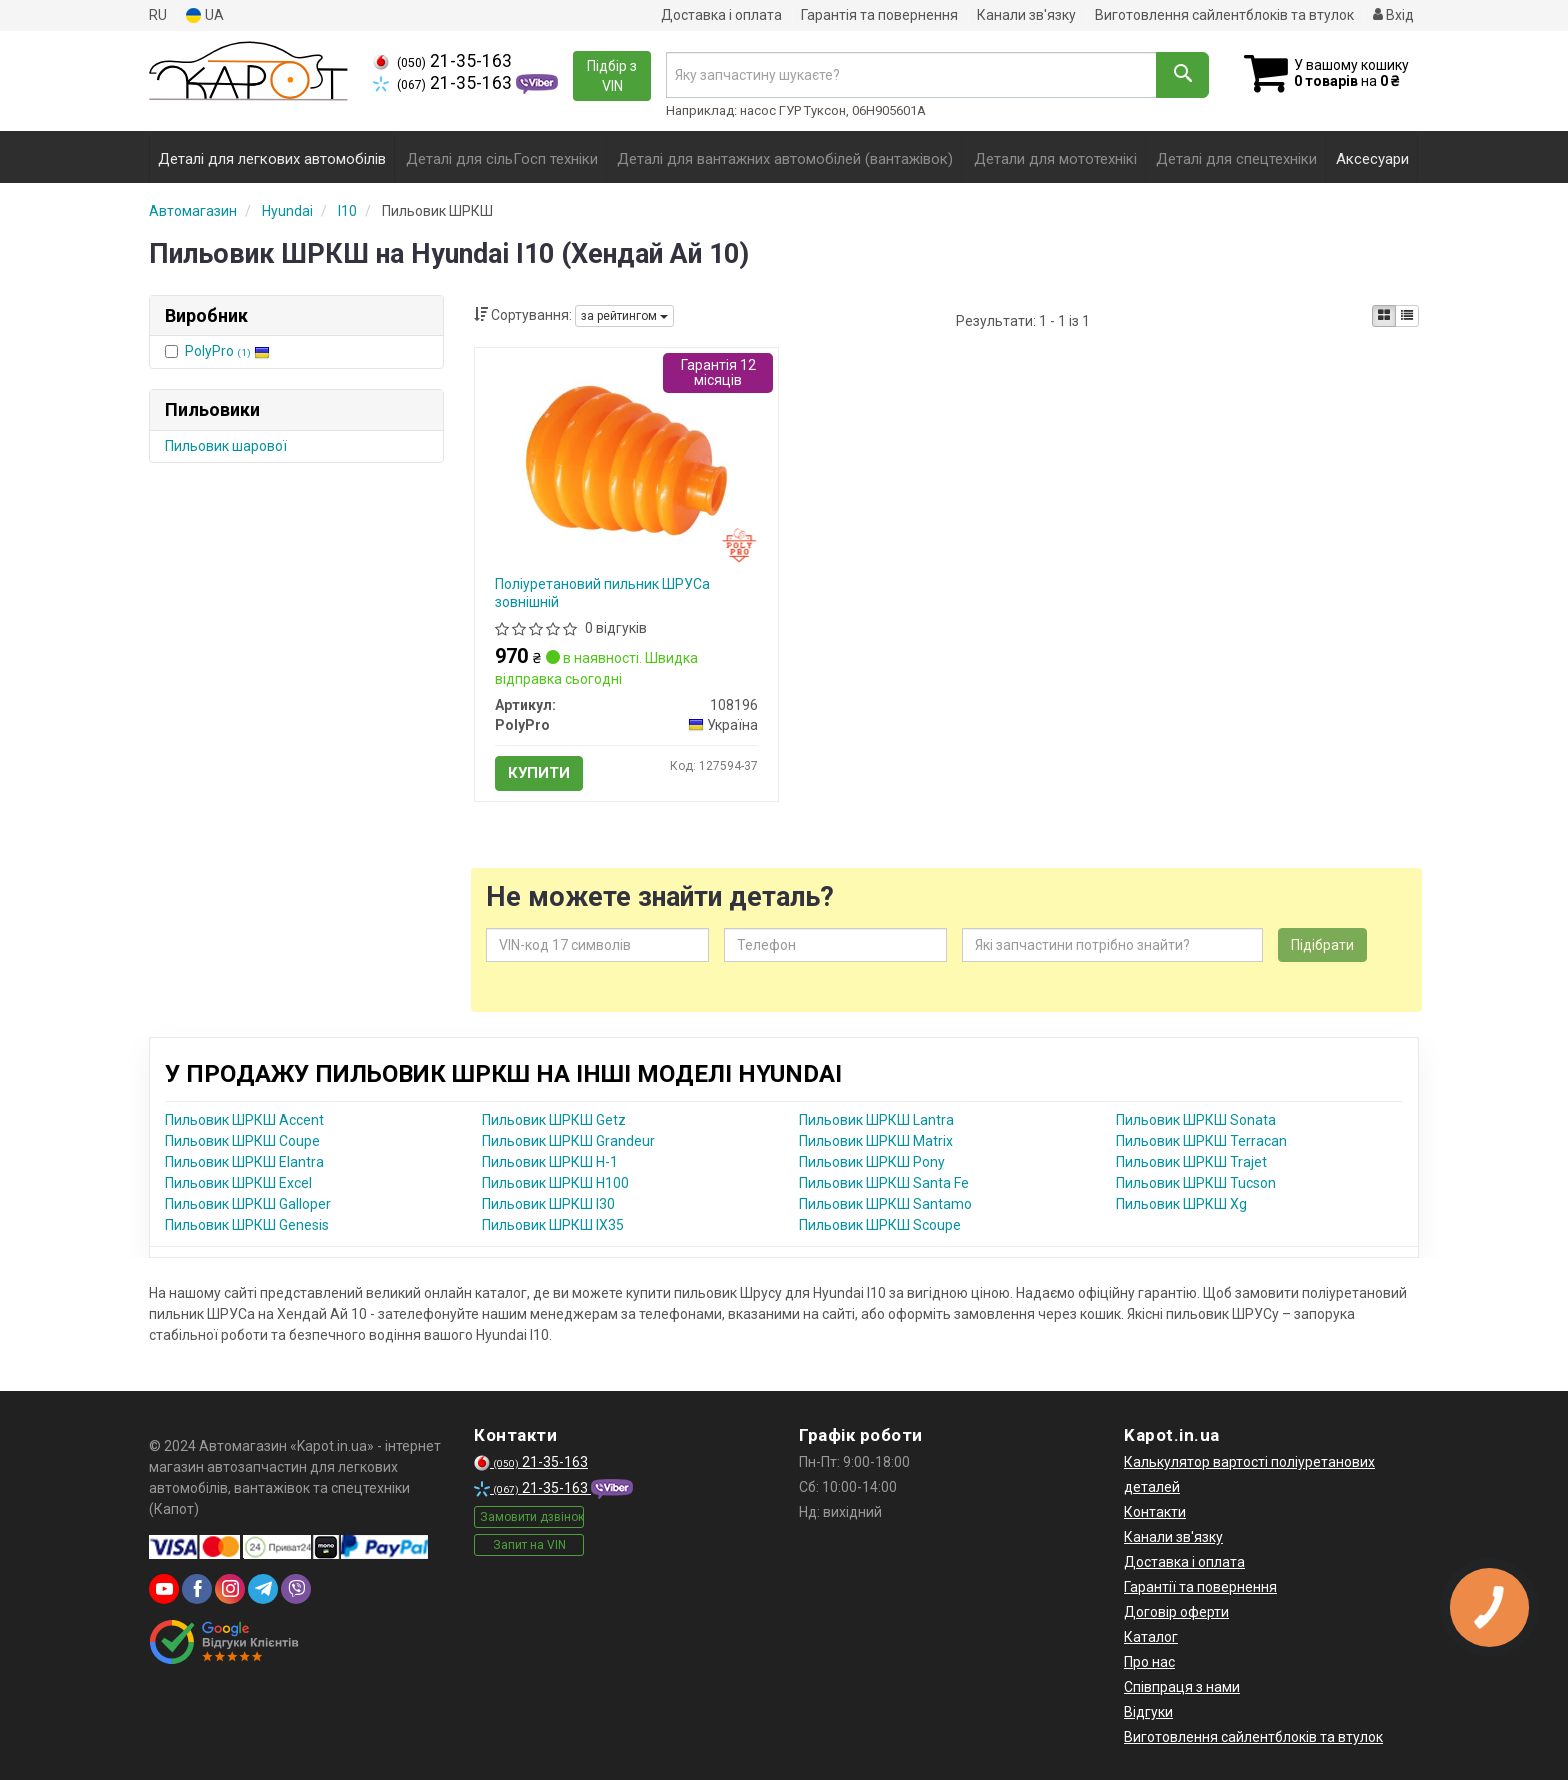  What do you see at coordinates (1200, 1587) in the screenshot?
I see `Гарантії та повернення` at bounding box center [1200, 1587].